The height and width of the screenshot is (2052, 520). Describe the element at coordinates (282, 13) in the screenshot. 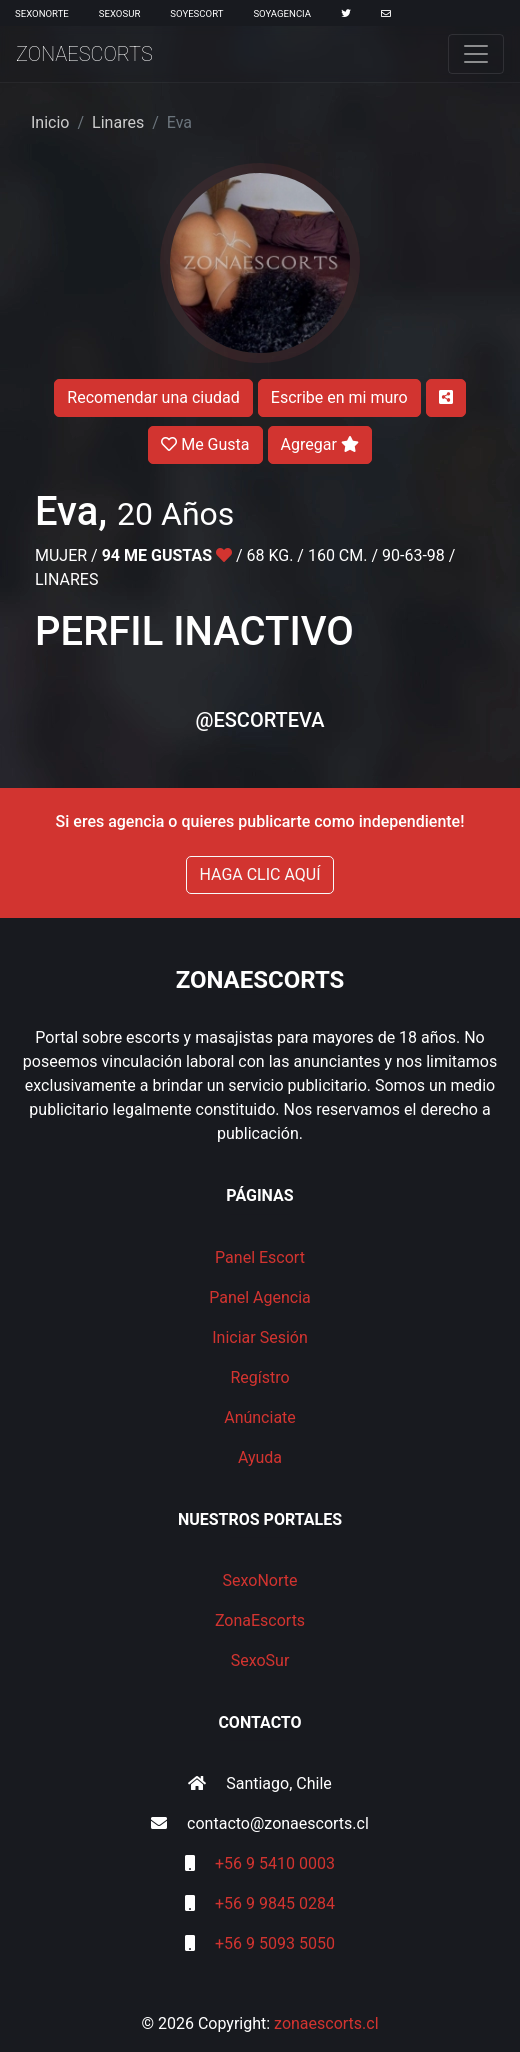

I see `SoyAgencia` at that location.